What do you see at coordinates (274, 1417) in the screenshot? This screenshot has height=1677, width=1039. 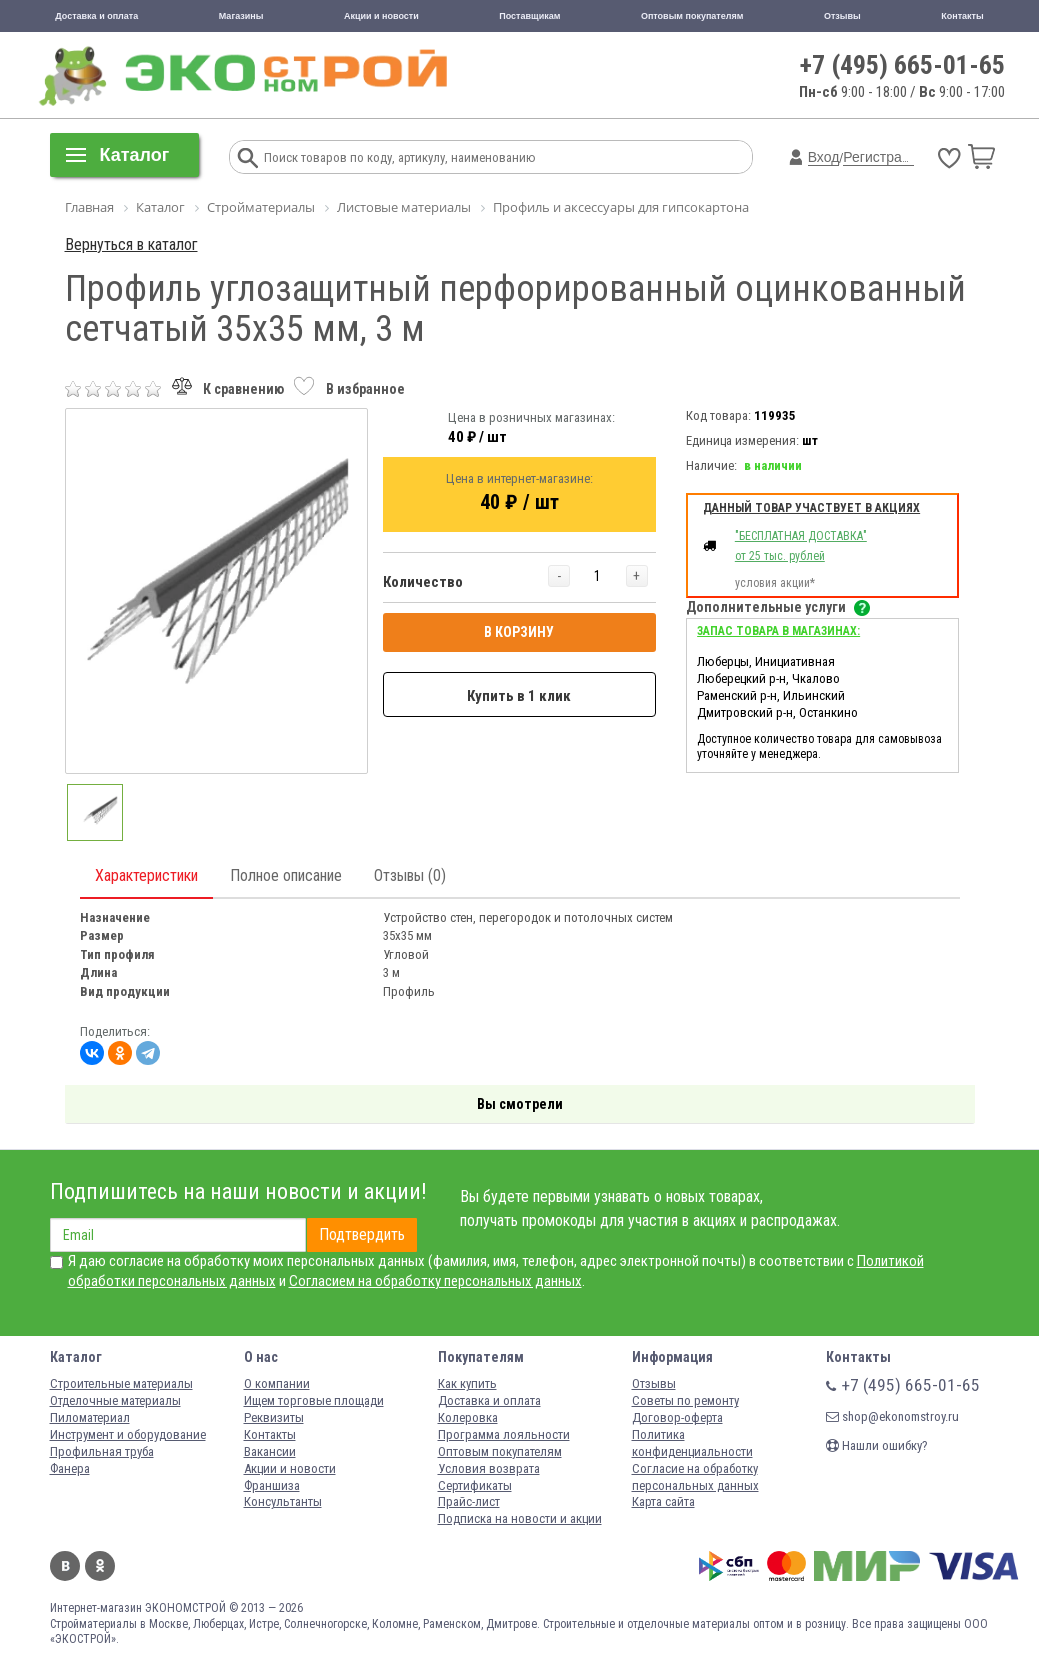 I see `Реквизиты` at bounding box center [274, 1417].